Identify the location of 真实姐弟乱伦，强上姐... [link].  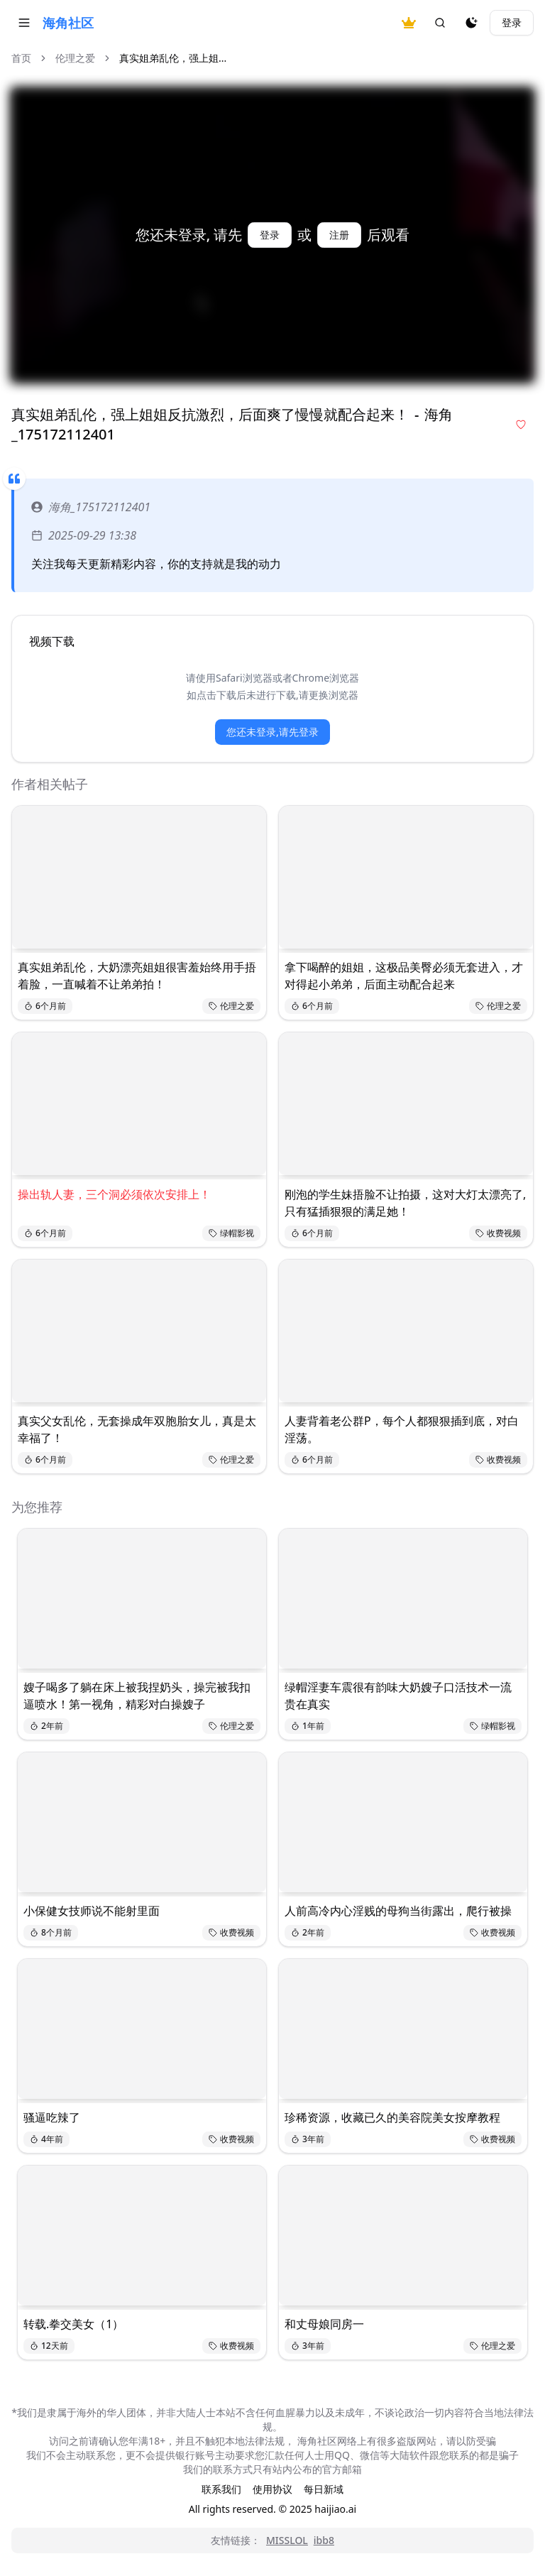
(172, 58).